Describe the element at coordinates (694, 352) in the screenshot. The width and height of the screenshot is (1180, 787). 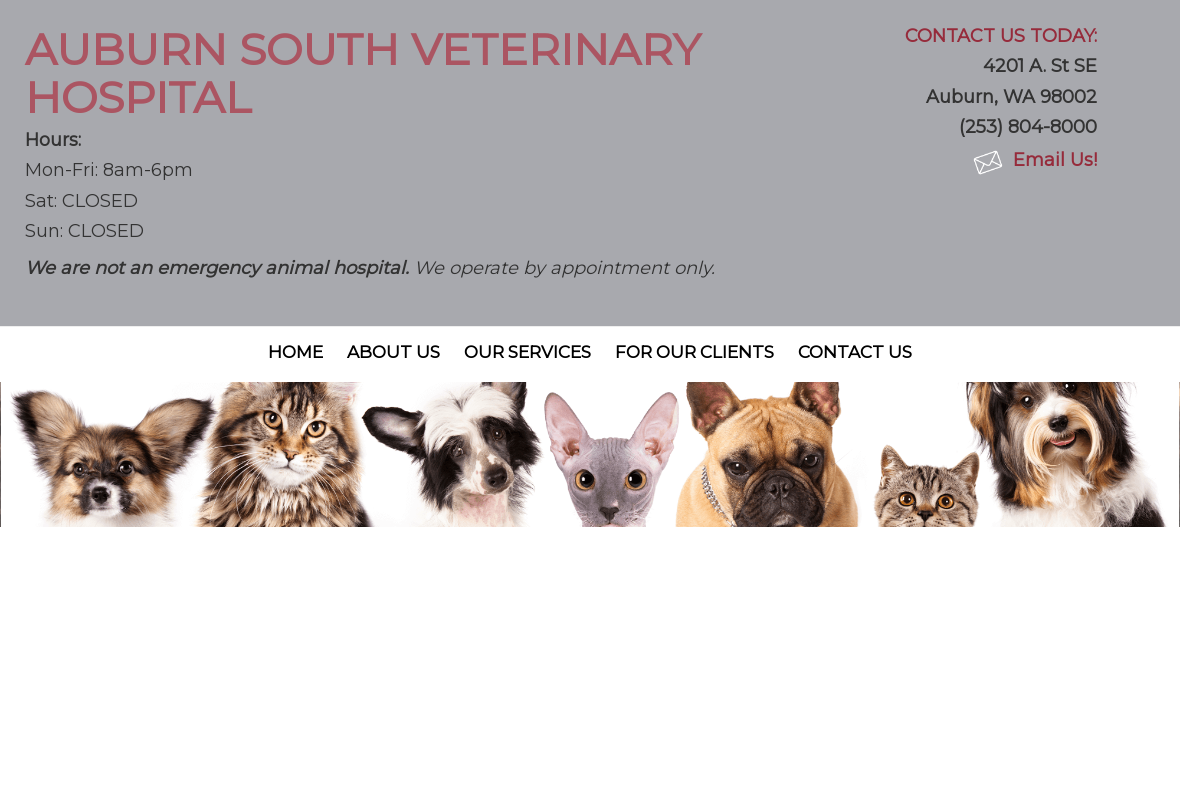
I see `For Our Clients` at that location.